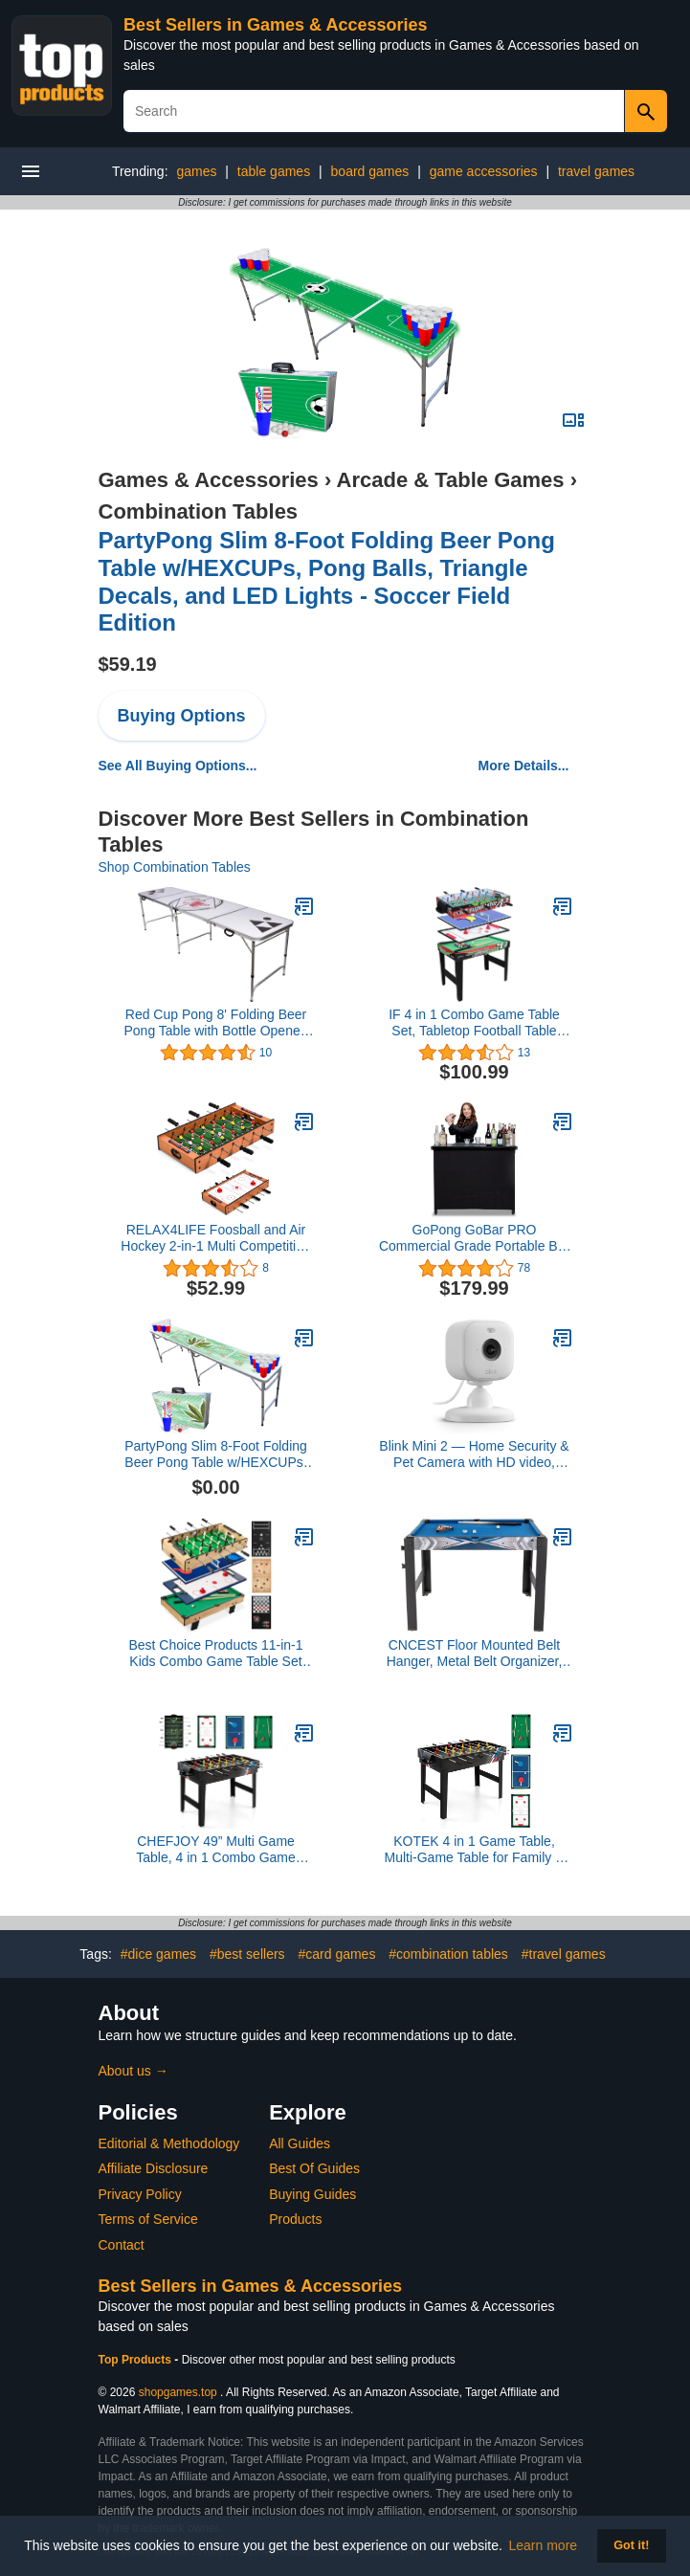  Describe the element at coordinates (448, 1954) in the screenshot. I see `#combination tables` at that location.